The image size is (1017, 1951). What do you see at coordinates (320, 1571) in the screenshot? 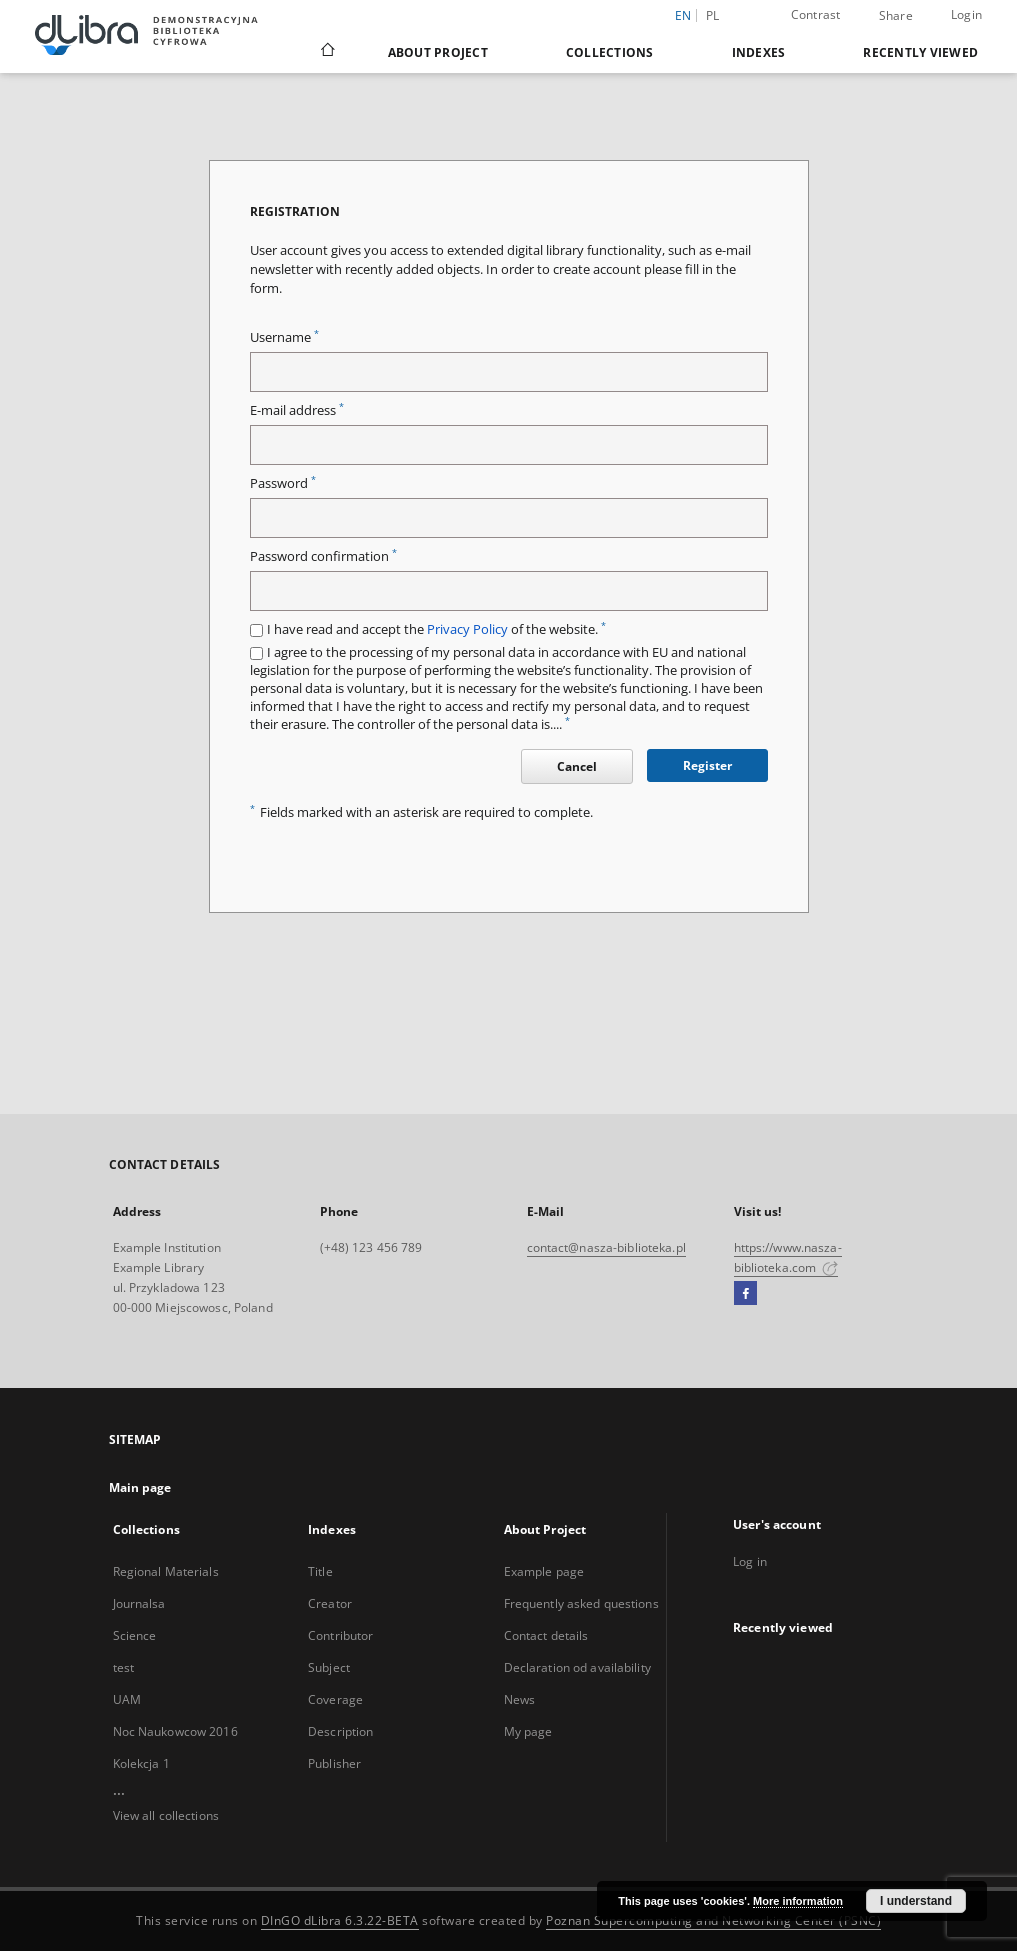
I see `Title` at bounding box center [320, 1571].